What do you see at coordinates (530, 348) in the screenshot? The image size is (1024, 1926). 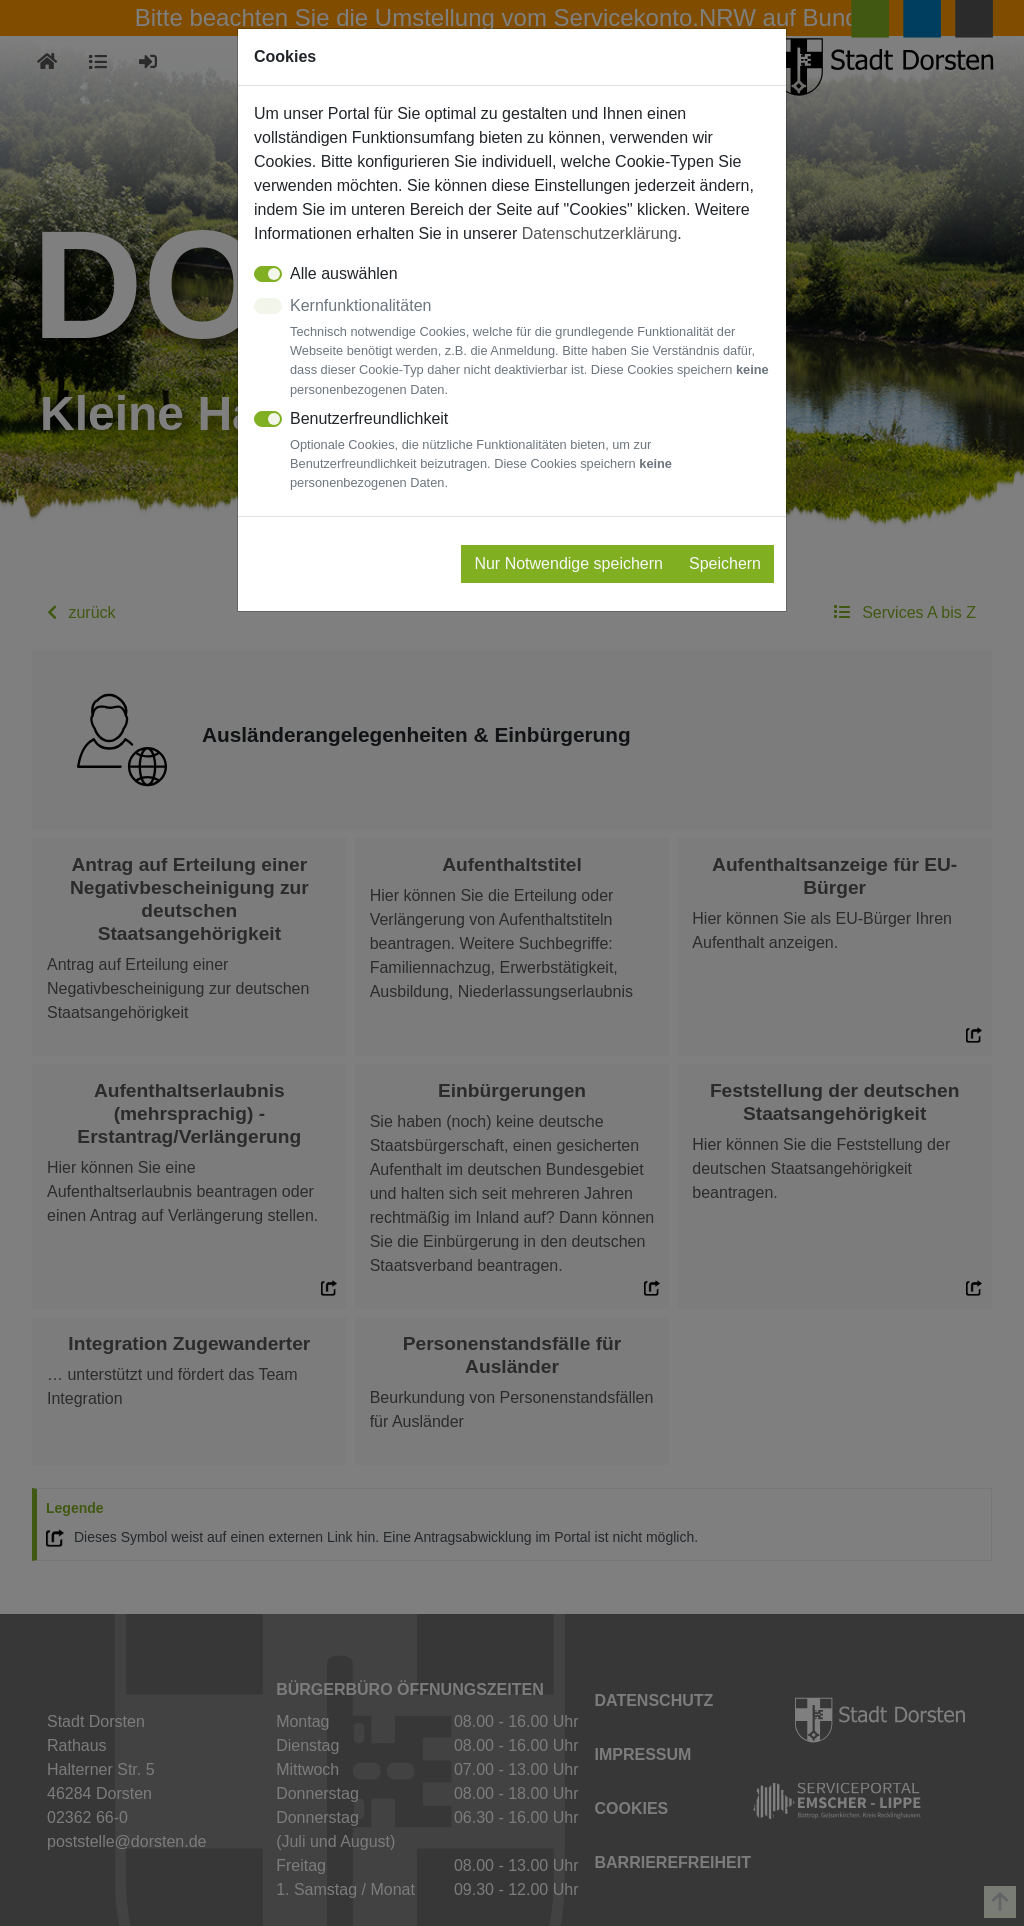 I see `Kernfunktionalitäten` at bounding box center [530, 348].